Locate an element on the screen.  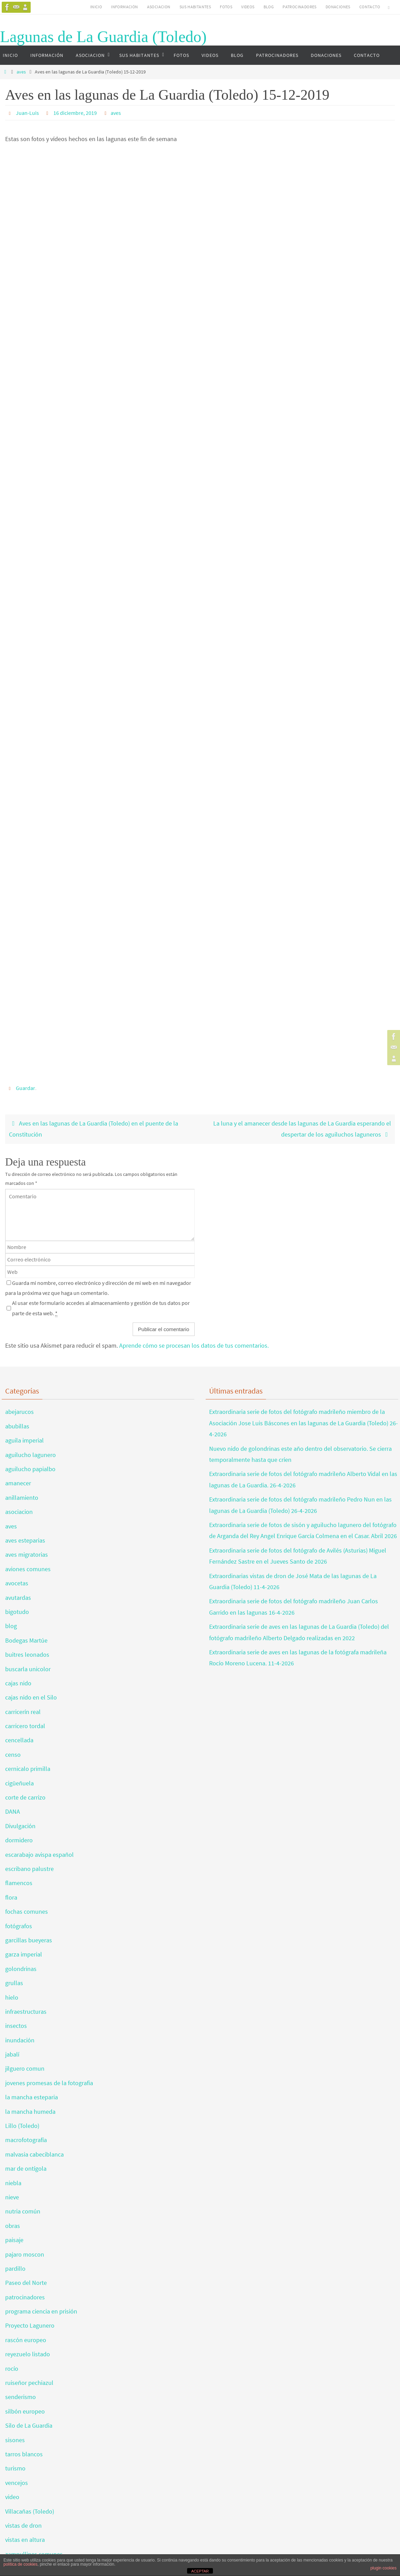
avocetas is located at coordinates (16, 1583).